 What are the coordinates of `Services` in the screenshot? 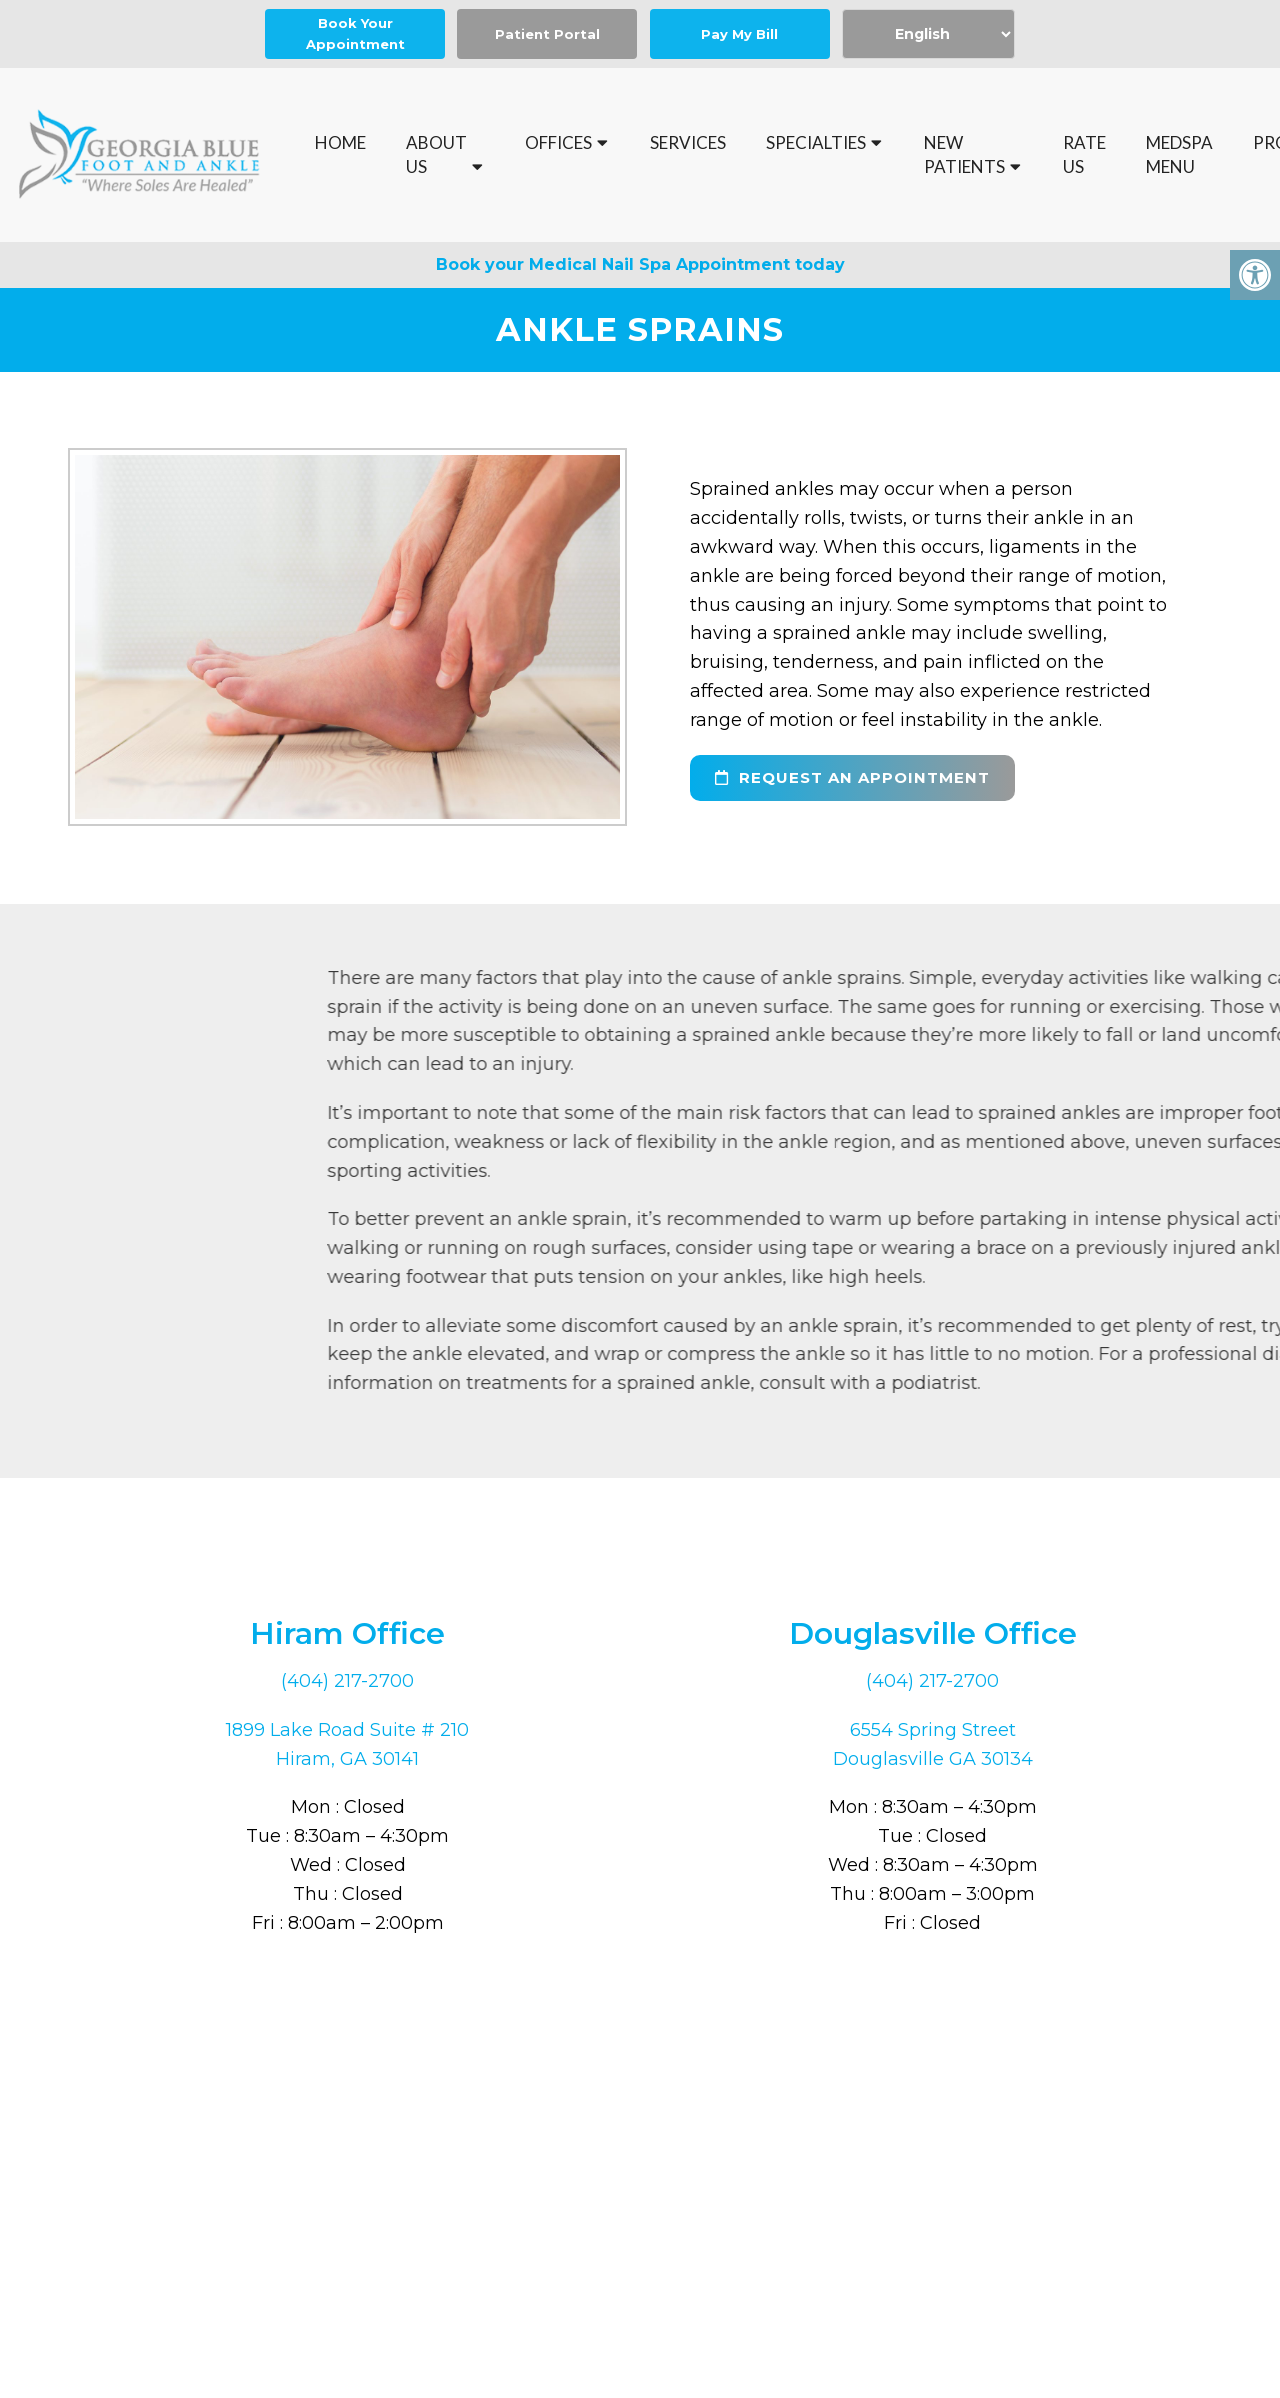 It's located at (688, 142).